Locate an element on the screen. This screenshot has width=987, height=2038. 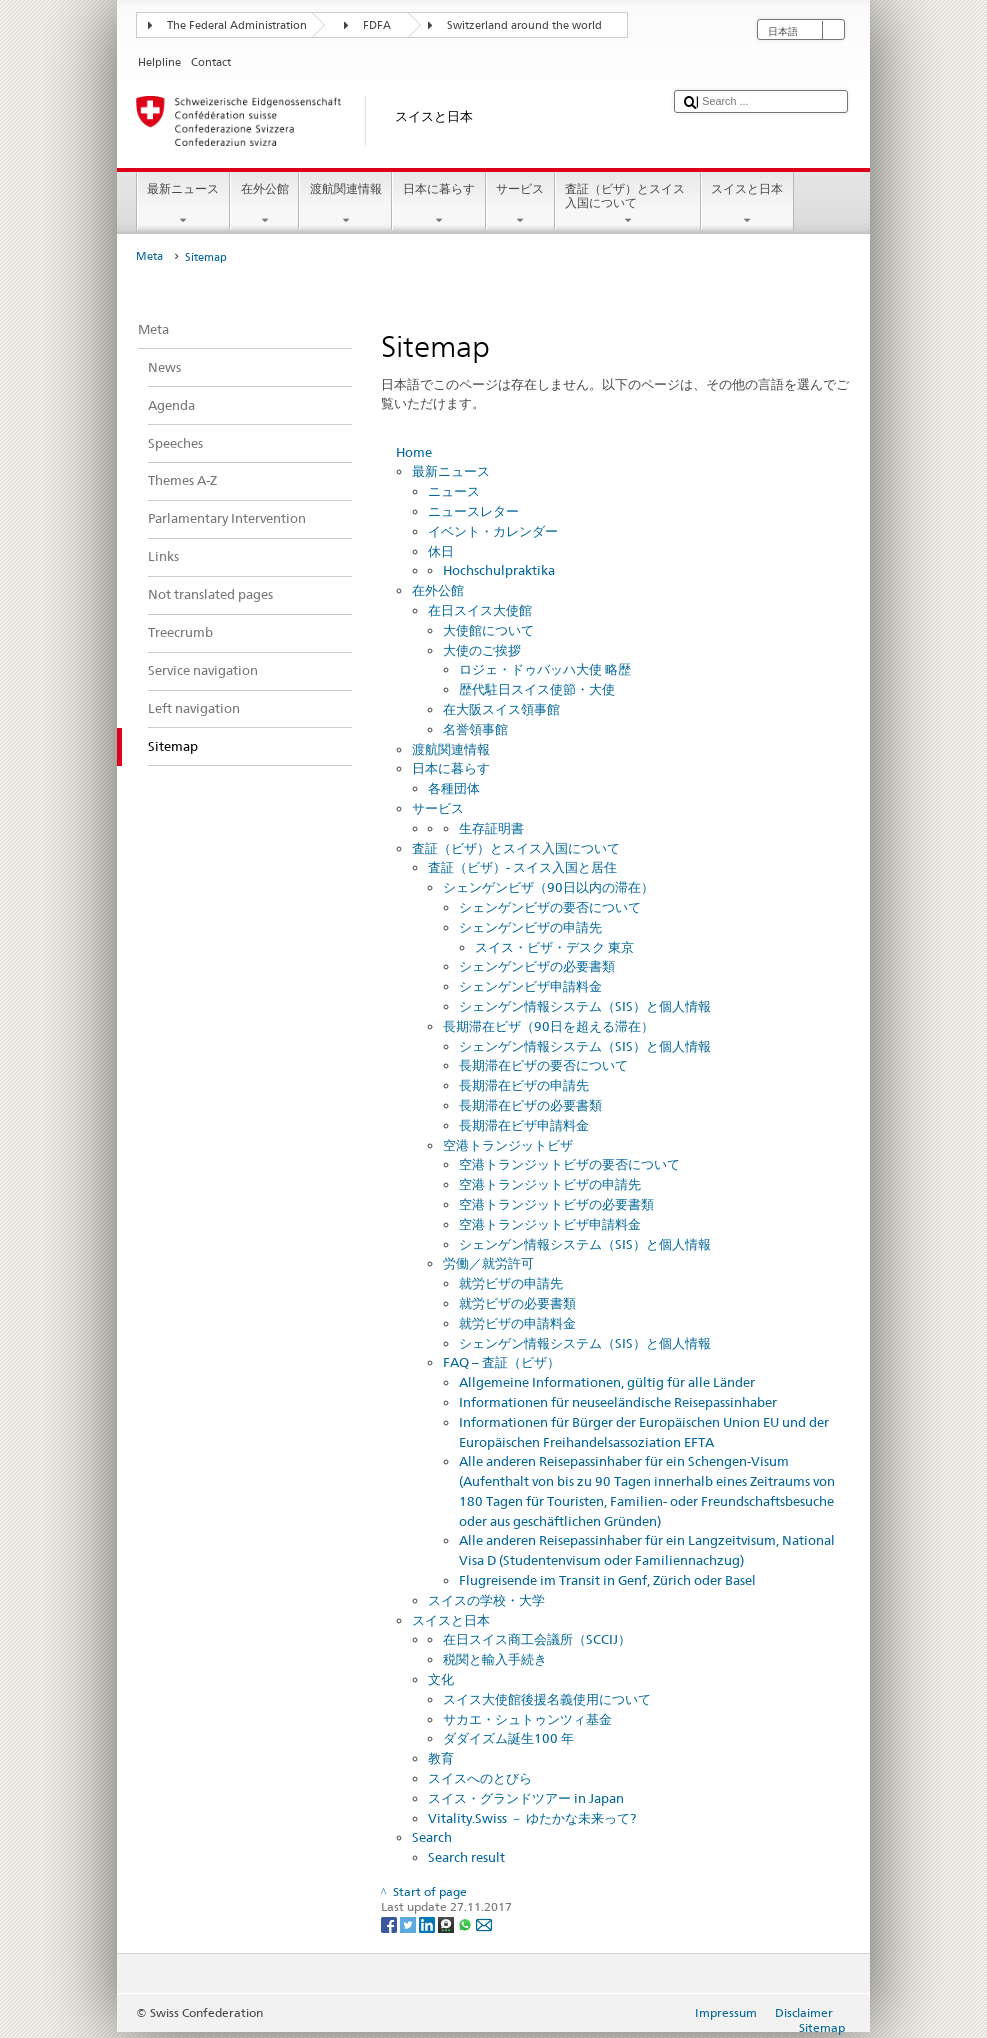
サカエ・シュトゥンツィ基金 is located at coordinates (527, 1719).